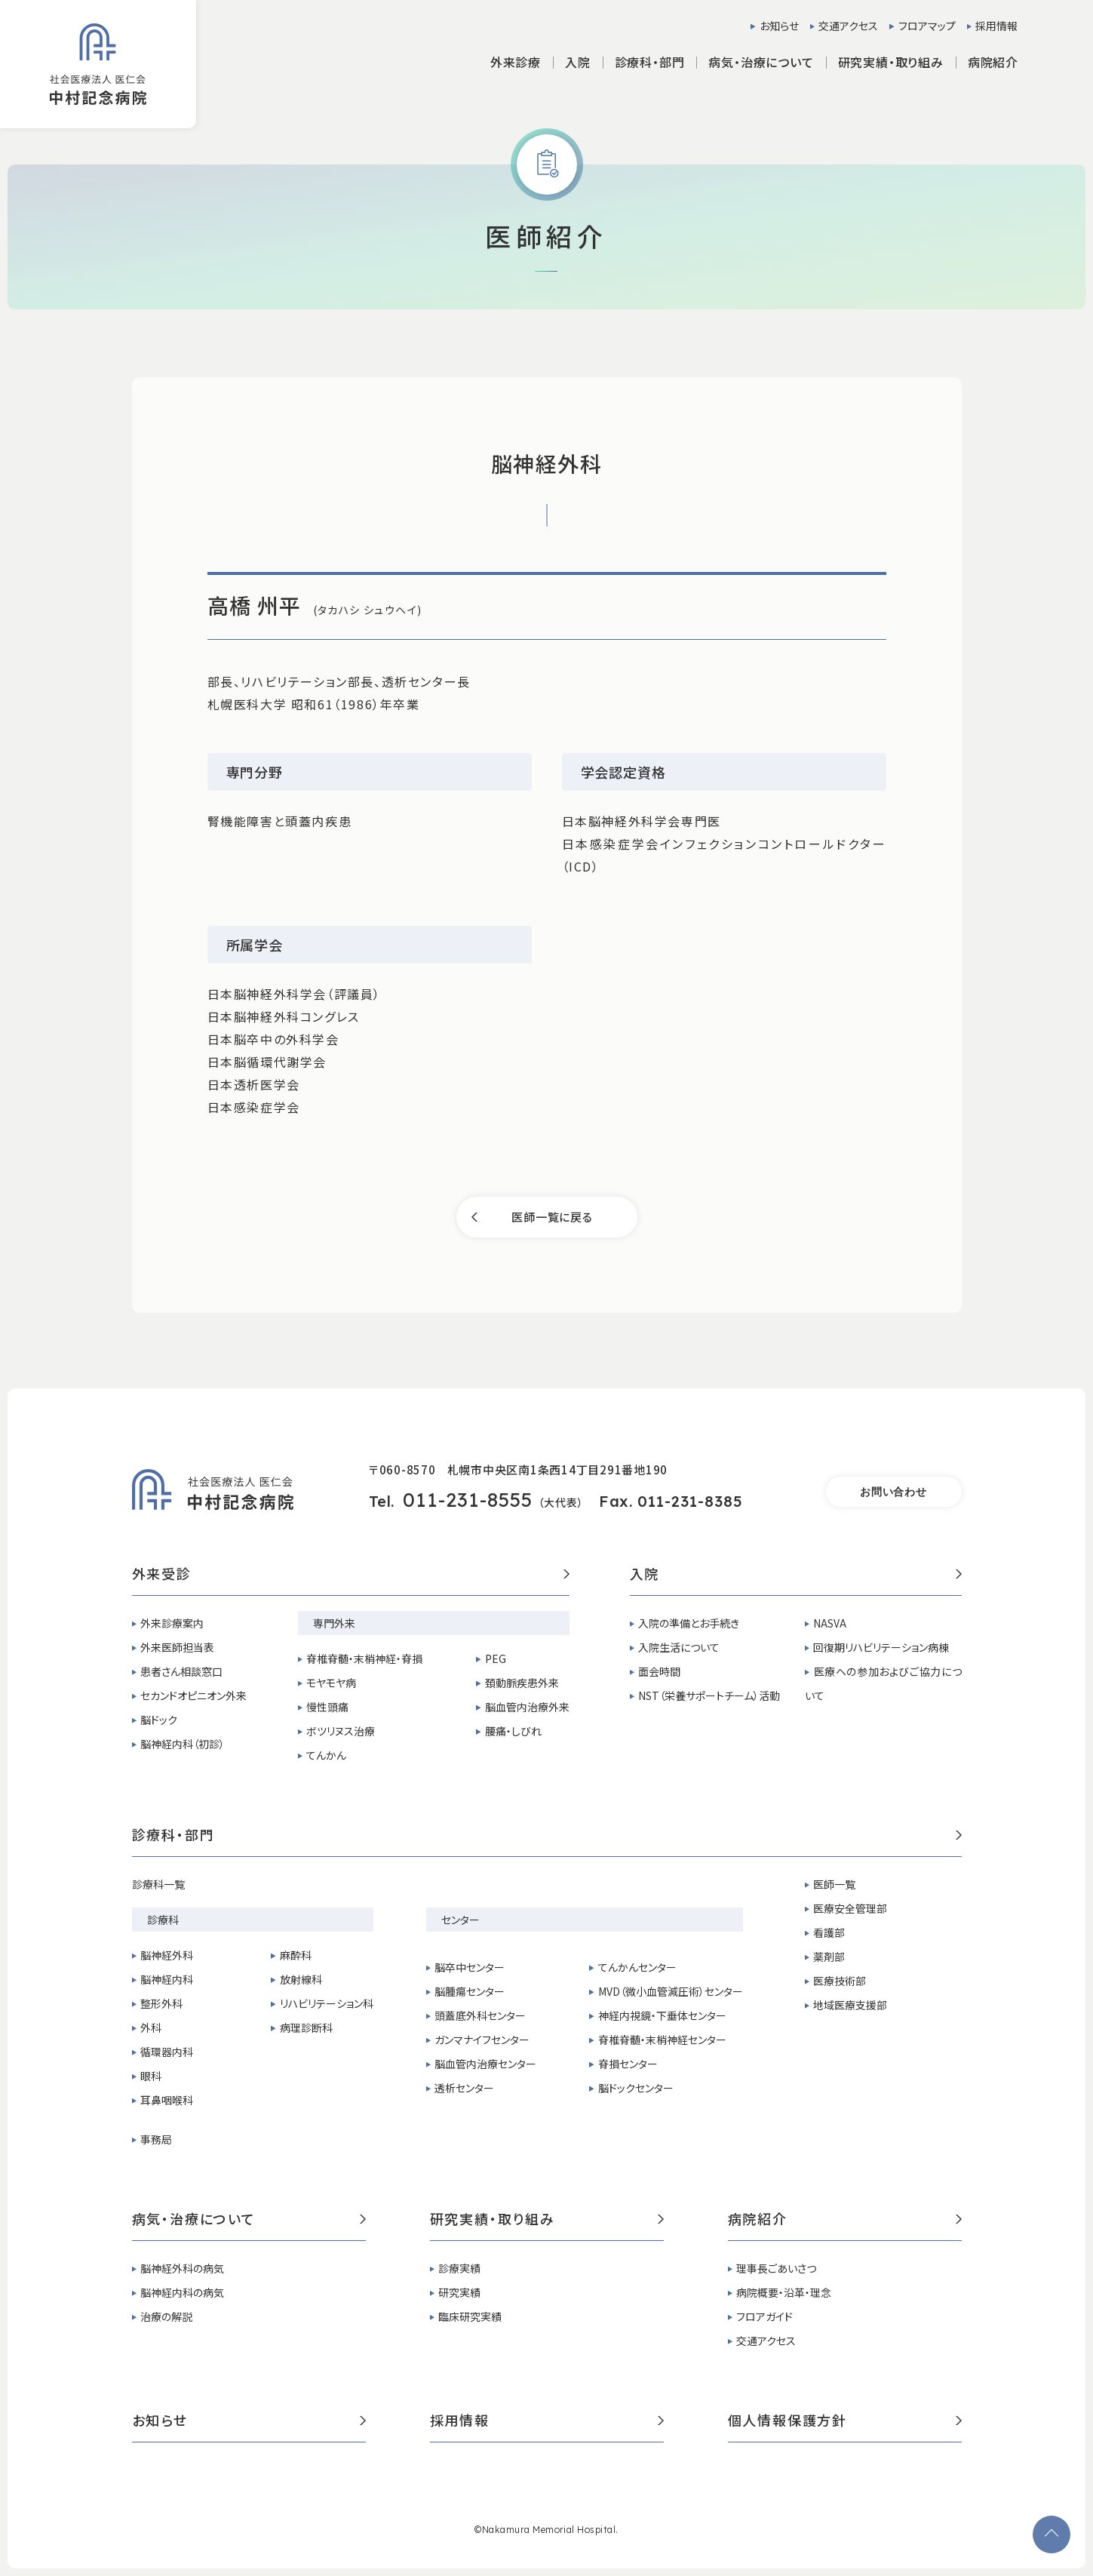 The height and width of the screenshot is (2576, 1093). I want to click on 交通アクセス, so click(848, 25).